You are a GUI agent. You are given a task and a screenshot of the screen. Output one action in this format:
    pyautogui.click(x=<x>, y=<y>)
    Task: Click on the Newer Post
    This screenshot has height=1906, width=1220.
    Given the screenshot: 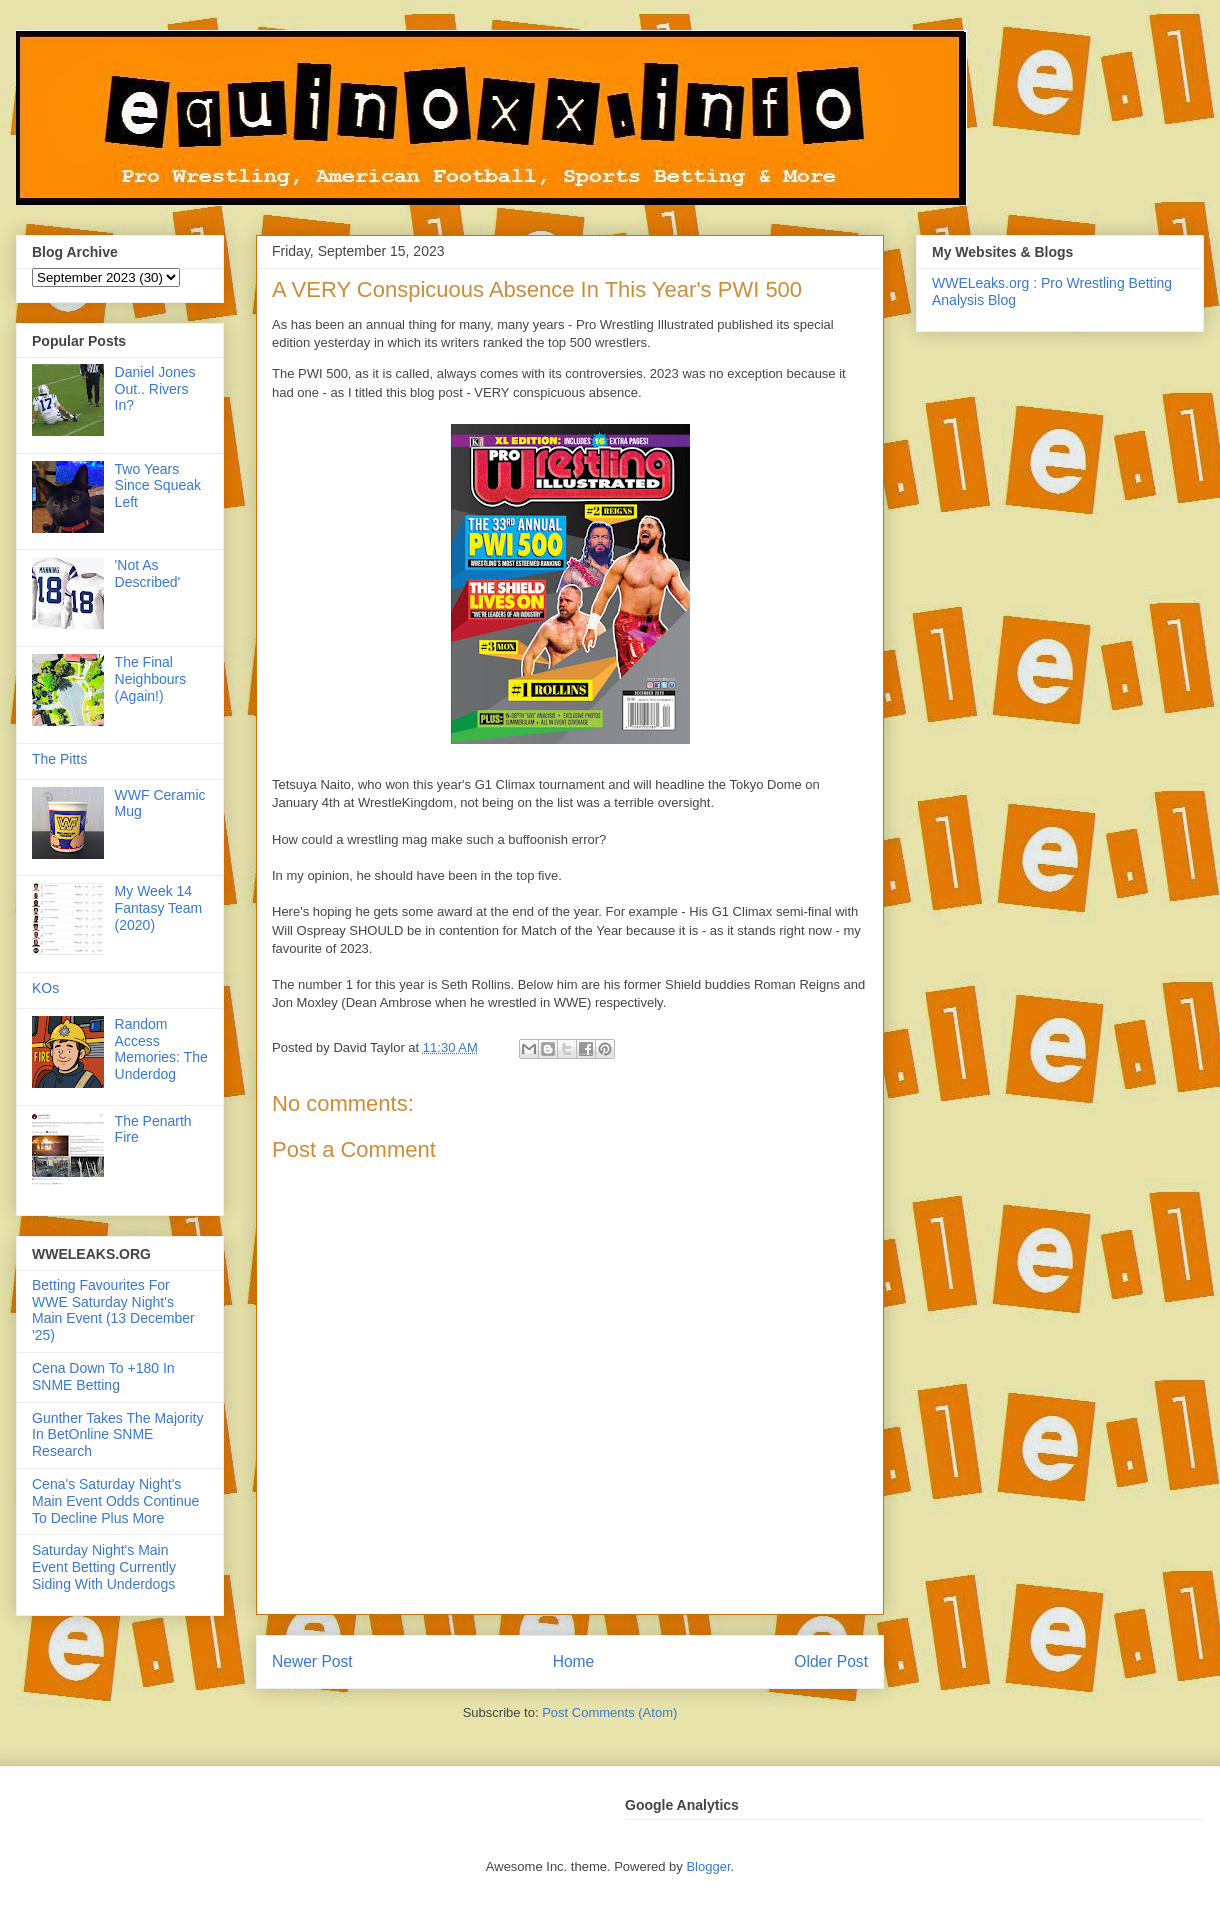 What is the action you would take?
    pyautogui.click(x=312, y=1661)
    